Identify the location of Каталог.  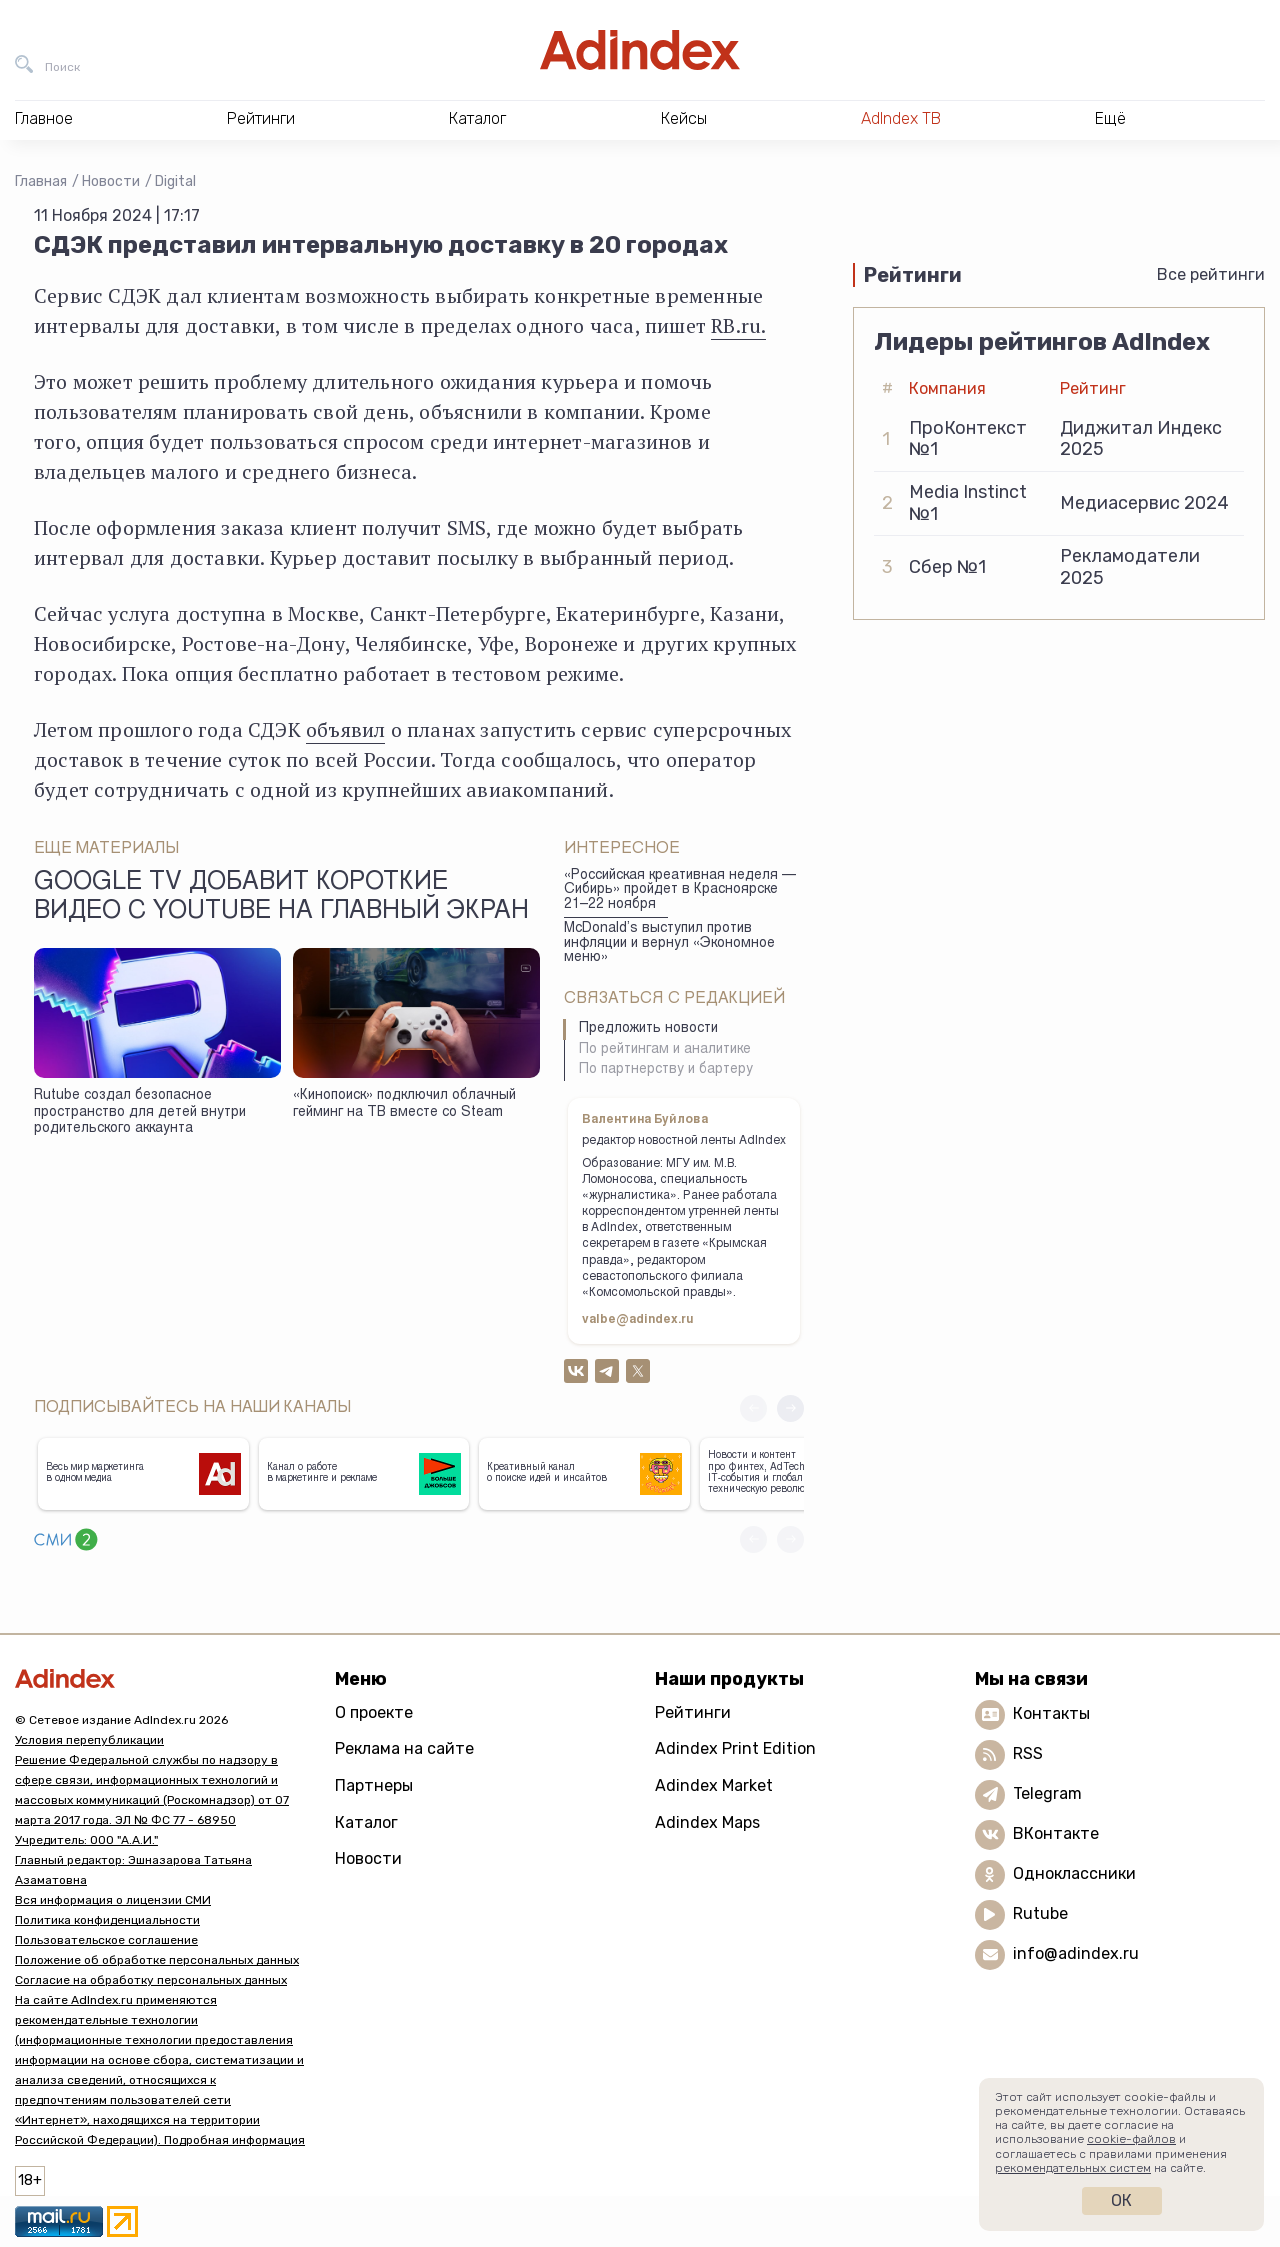
(366, 1822).